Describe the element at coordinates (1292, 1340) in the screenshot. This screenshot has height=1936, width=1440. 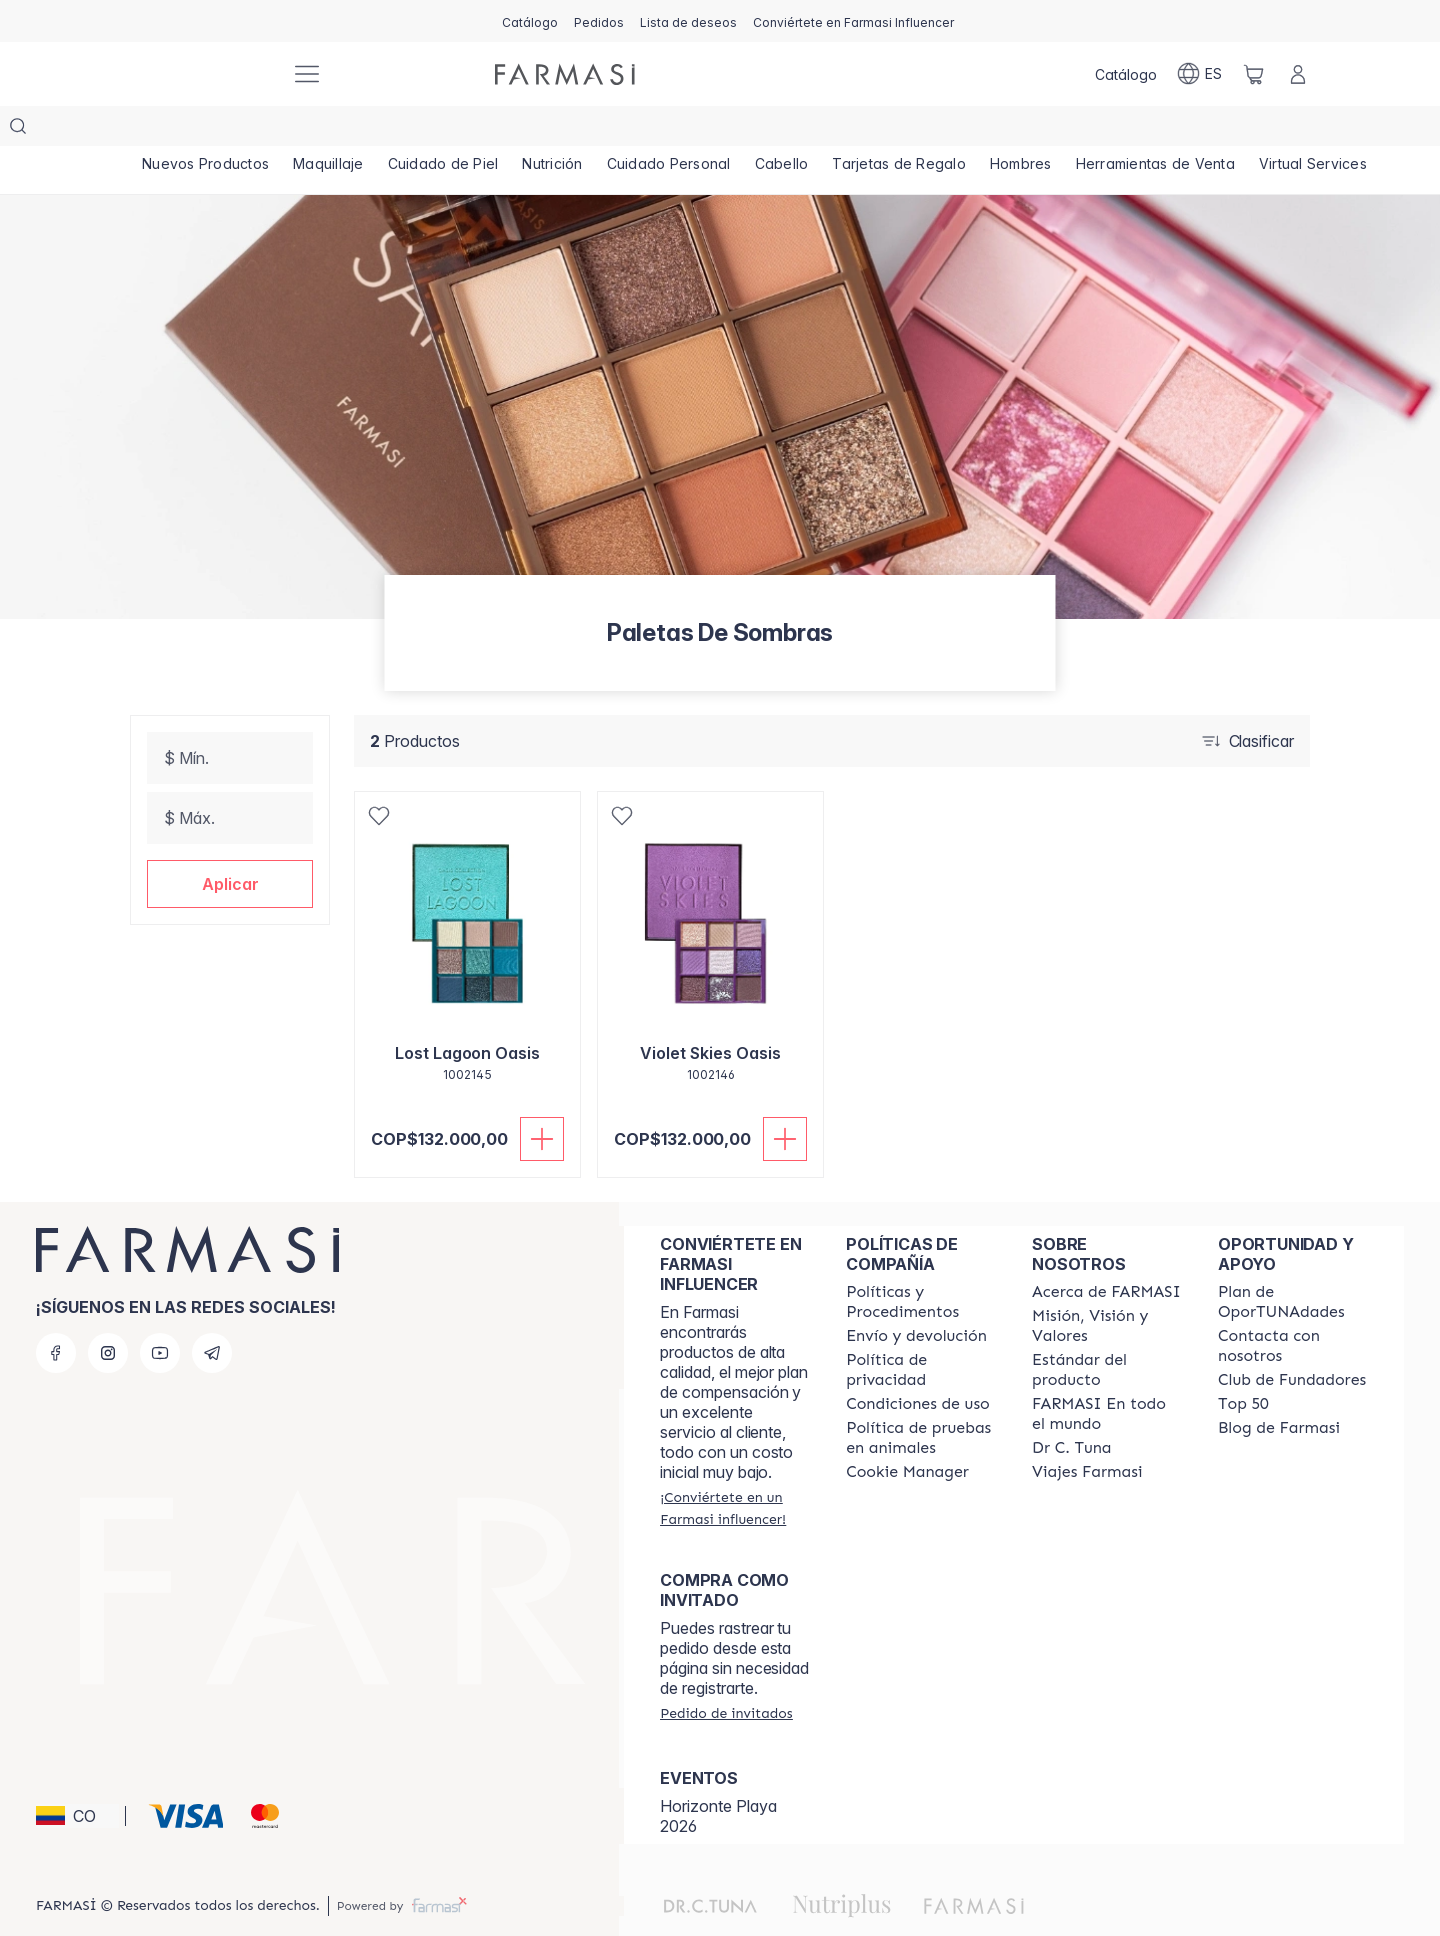
I see `[/farmasi/content/Club-de-Fundadores]` at that location.